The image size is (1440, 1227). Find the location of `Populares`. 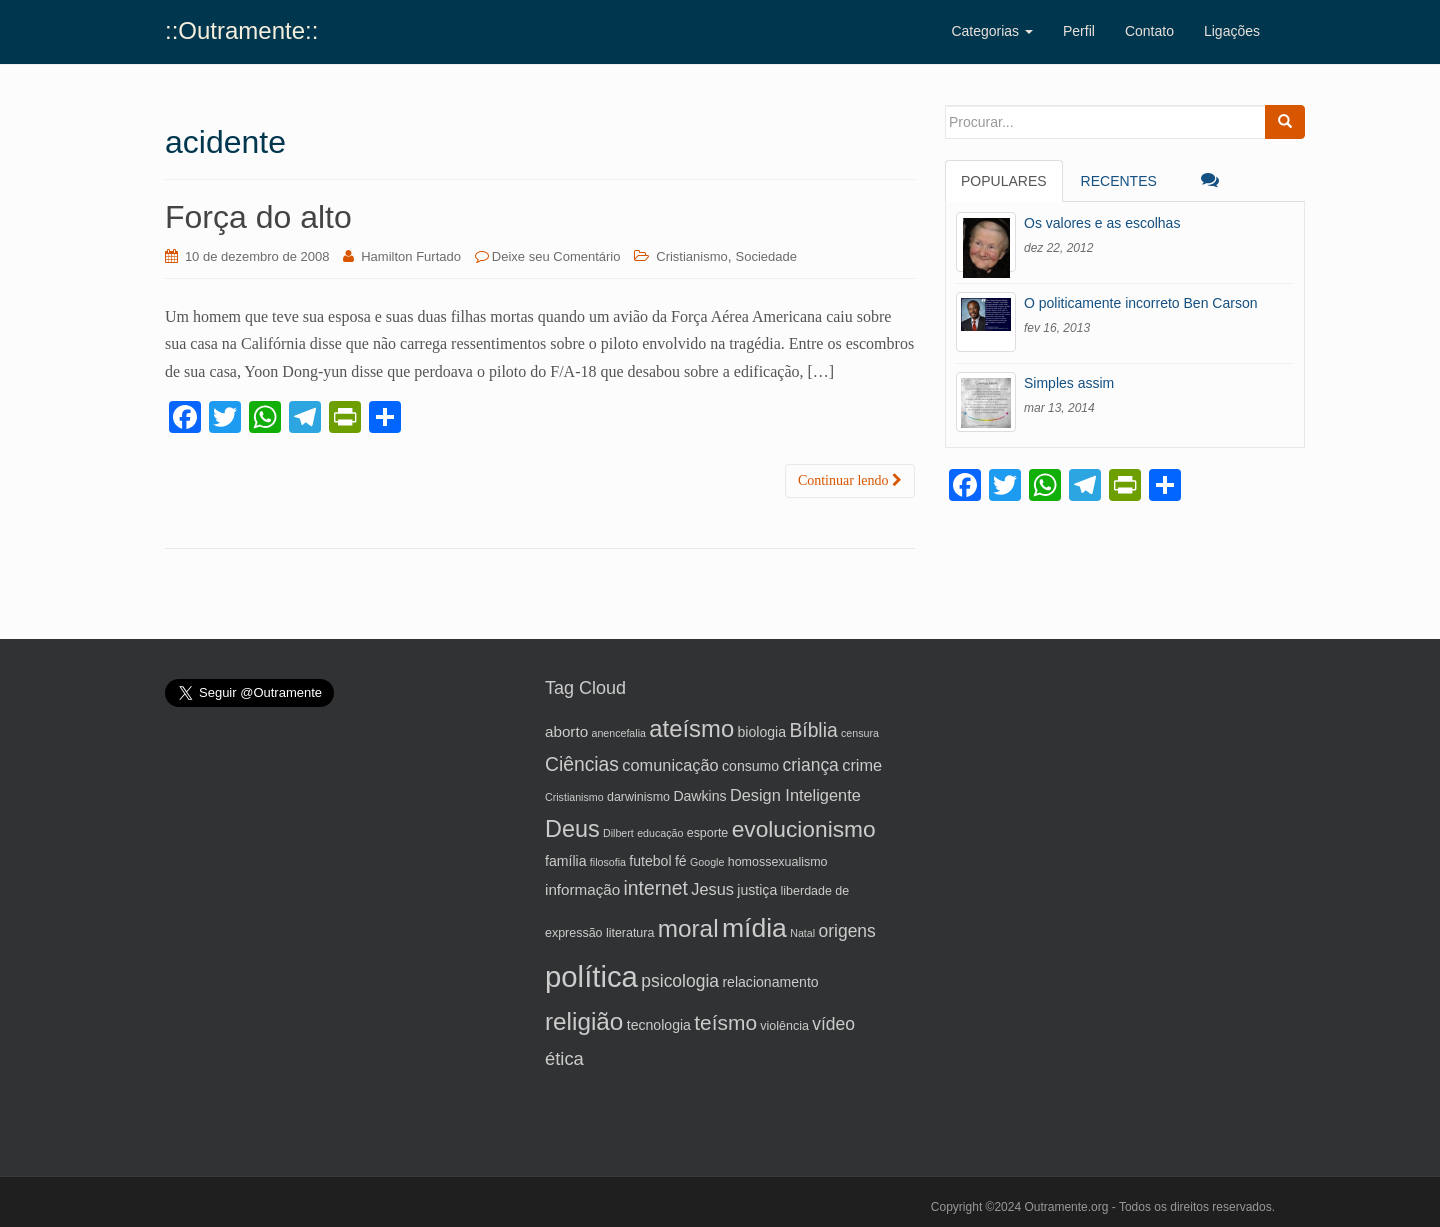

Populares is located at coordinates (1004, 181).